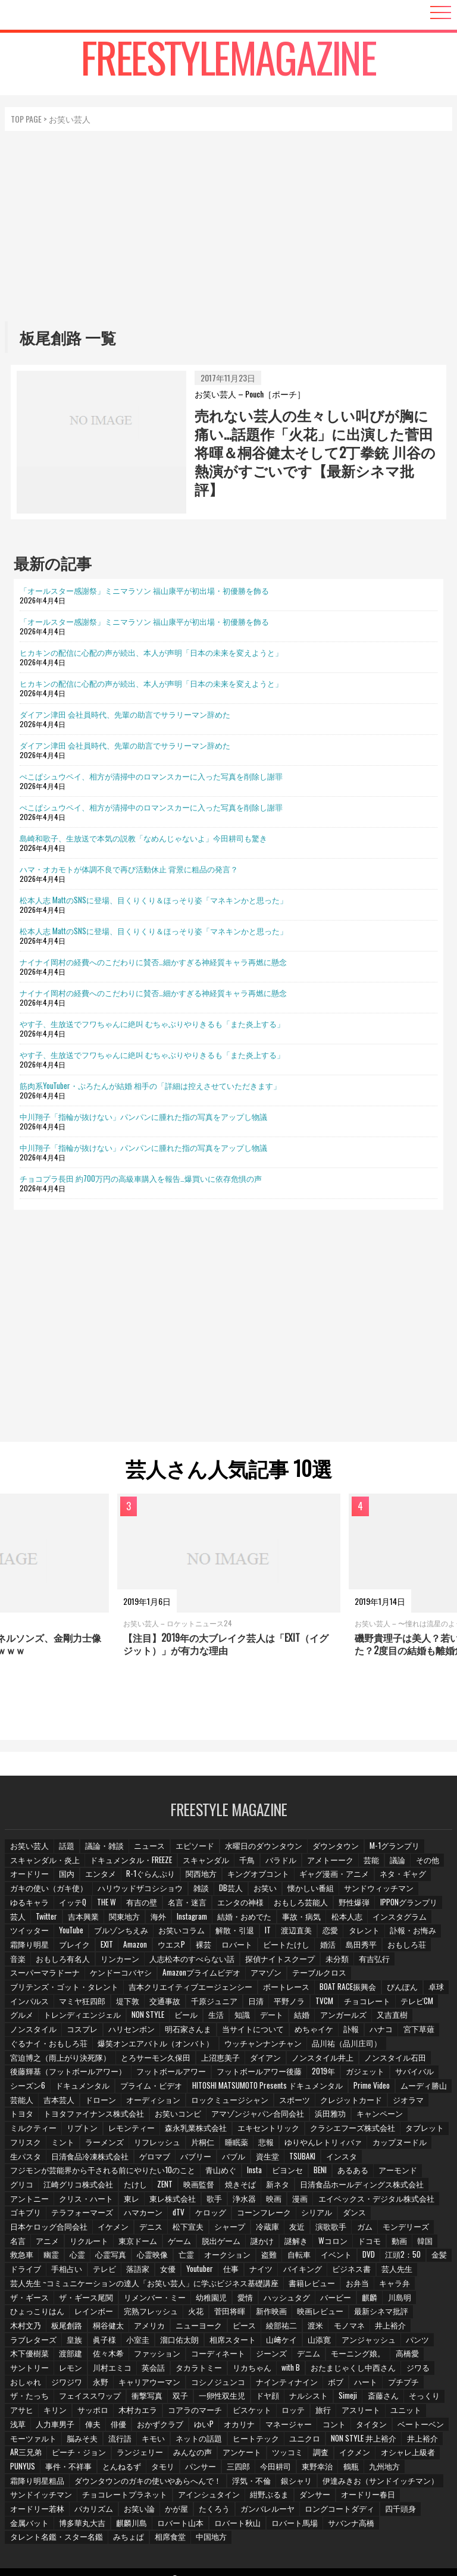  Describe the element at coordinates (212, 2229) in the screenshot. I see `友近` at that location.